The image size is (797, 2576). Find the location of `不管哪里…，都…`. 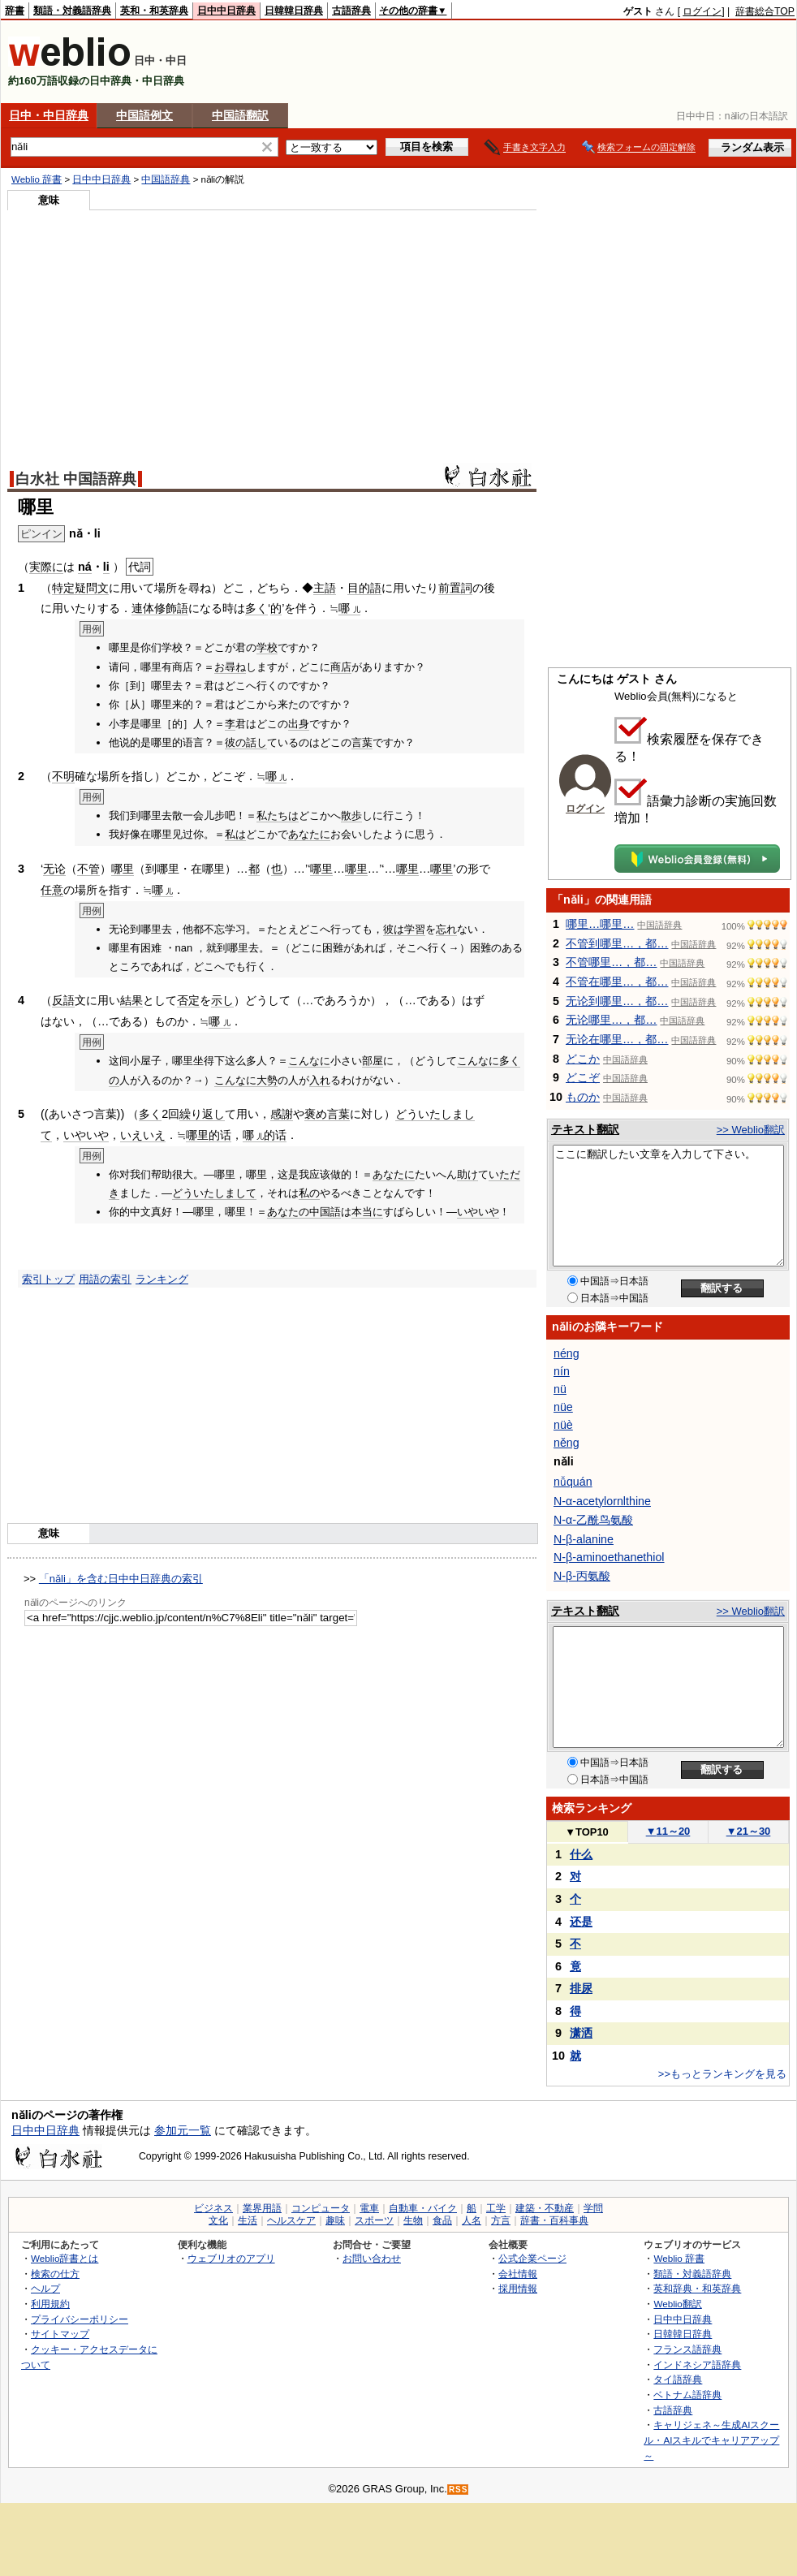

不管哪里…，都… is located at coordinates (611, 962).